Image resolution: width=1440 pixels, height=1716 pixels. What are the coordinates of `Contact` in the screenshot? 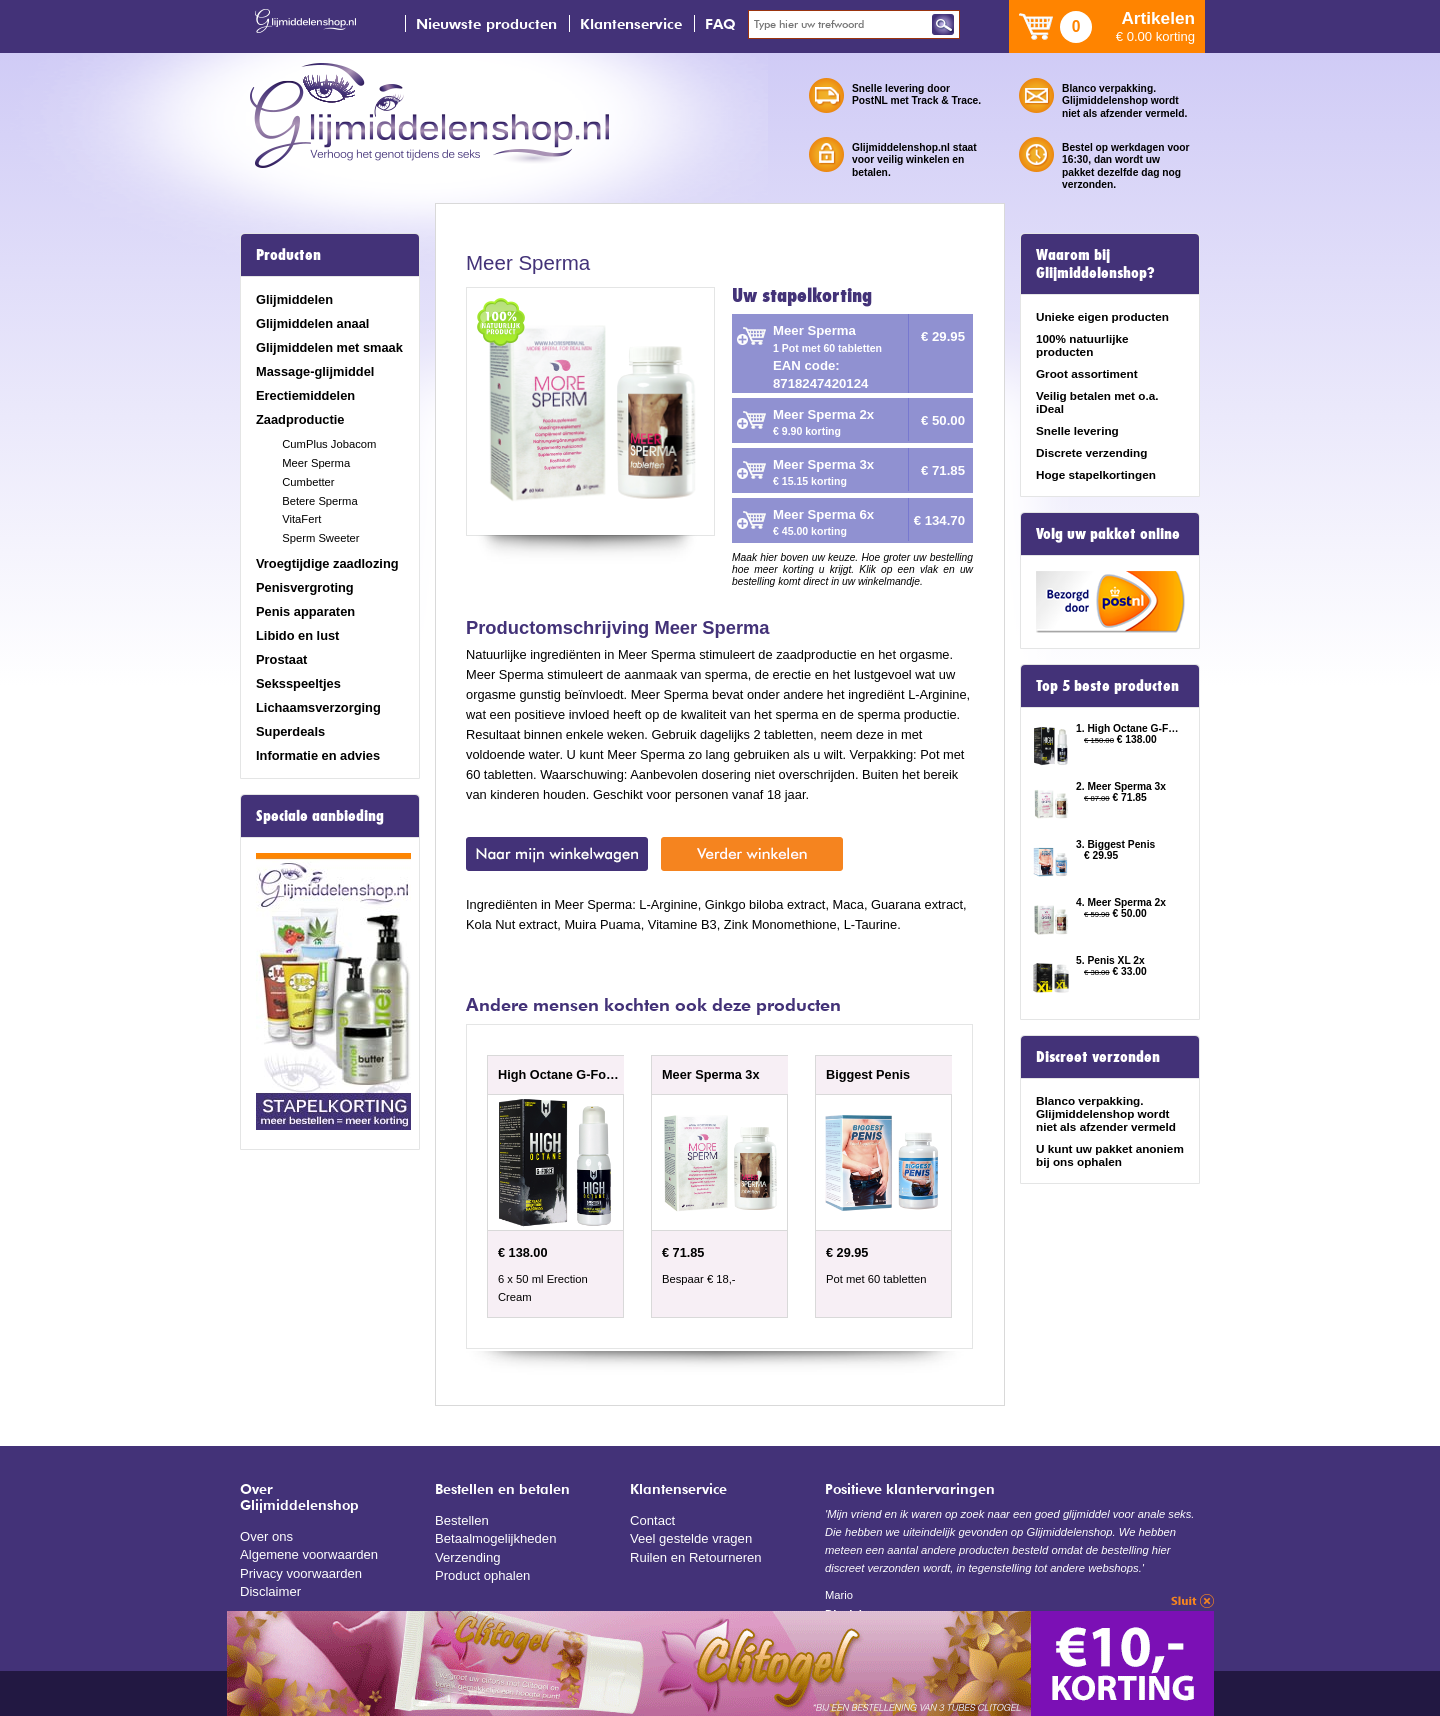 It's located at (652, 1519).